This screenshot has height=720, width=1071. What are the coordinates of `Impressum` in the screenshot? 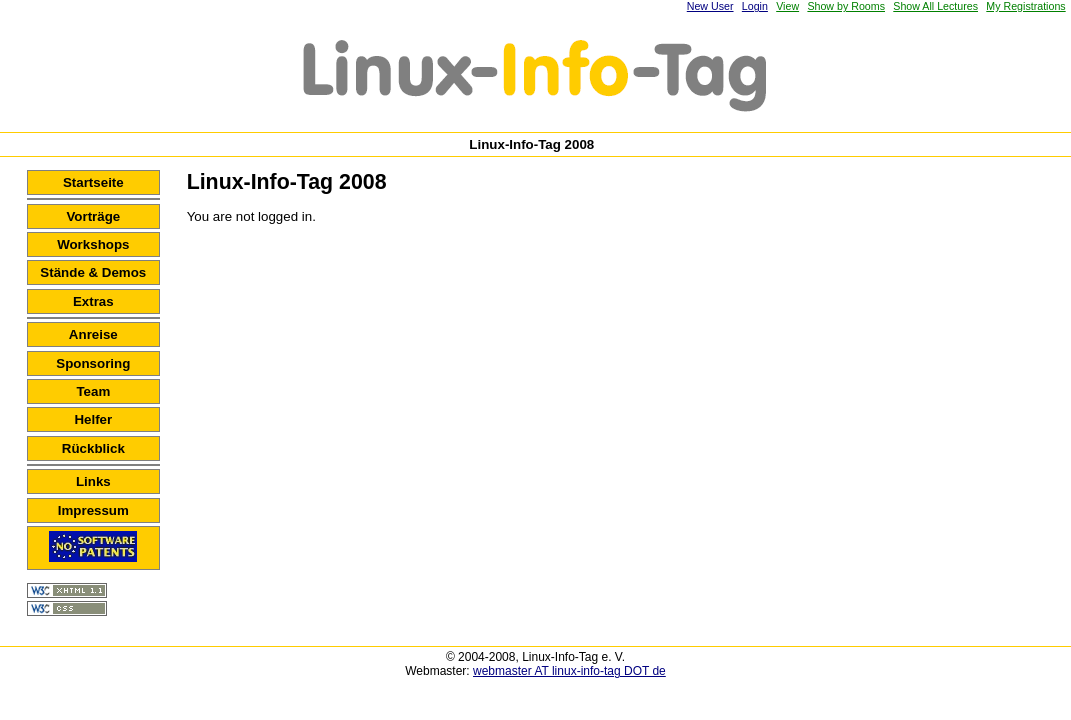 It's located at (93, 510).